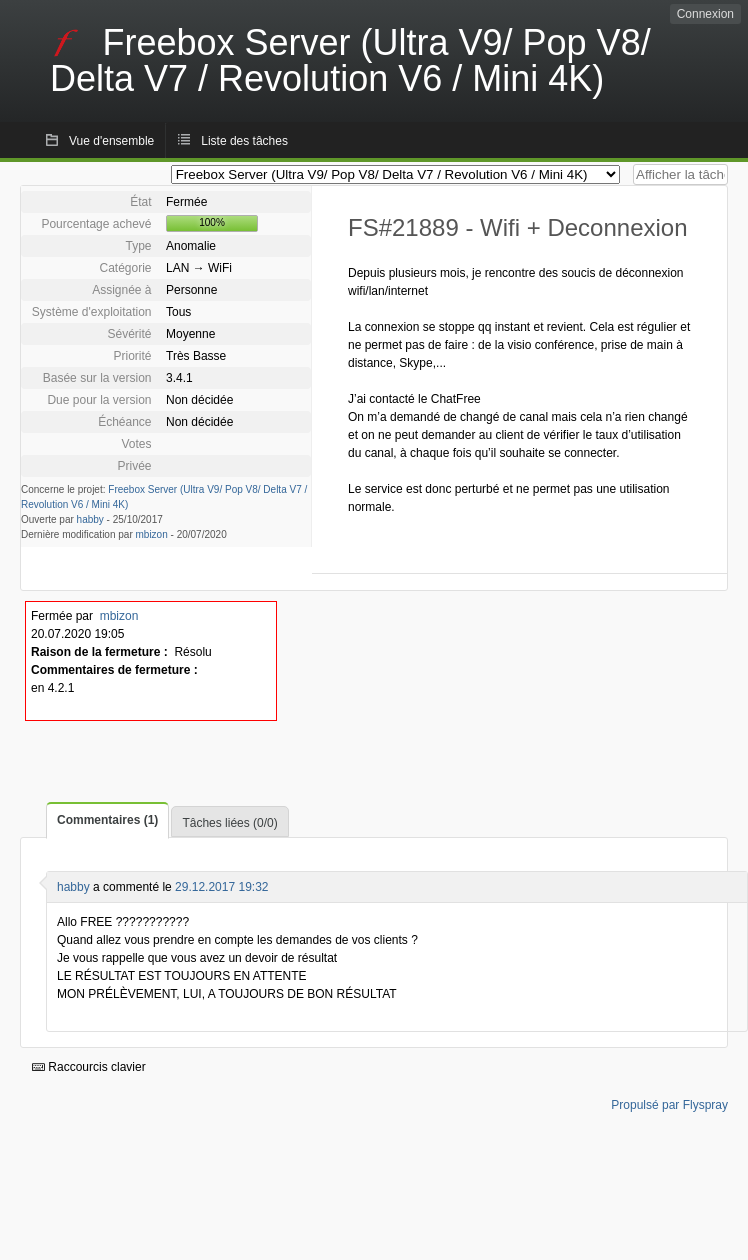  Describe the element at coordinates (244, 141) in the screenshot. I see `Liste des tâches` at that location.